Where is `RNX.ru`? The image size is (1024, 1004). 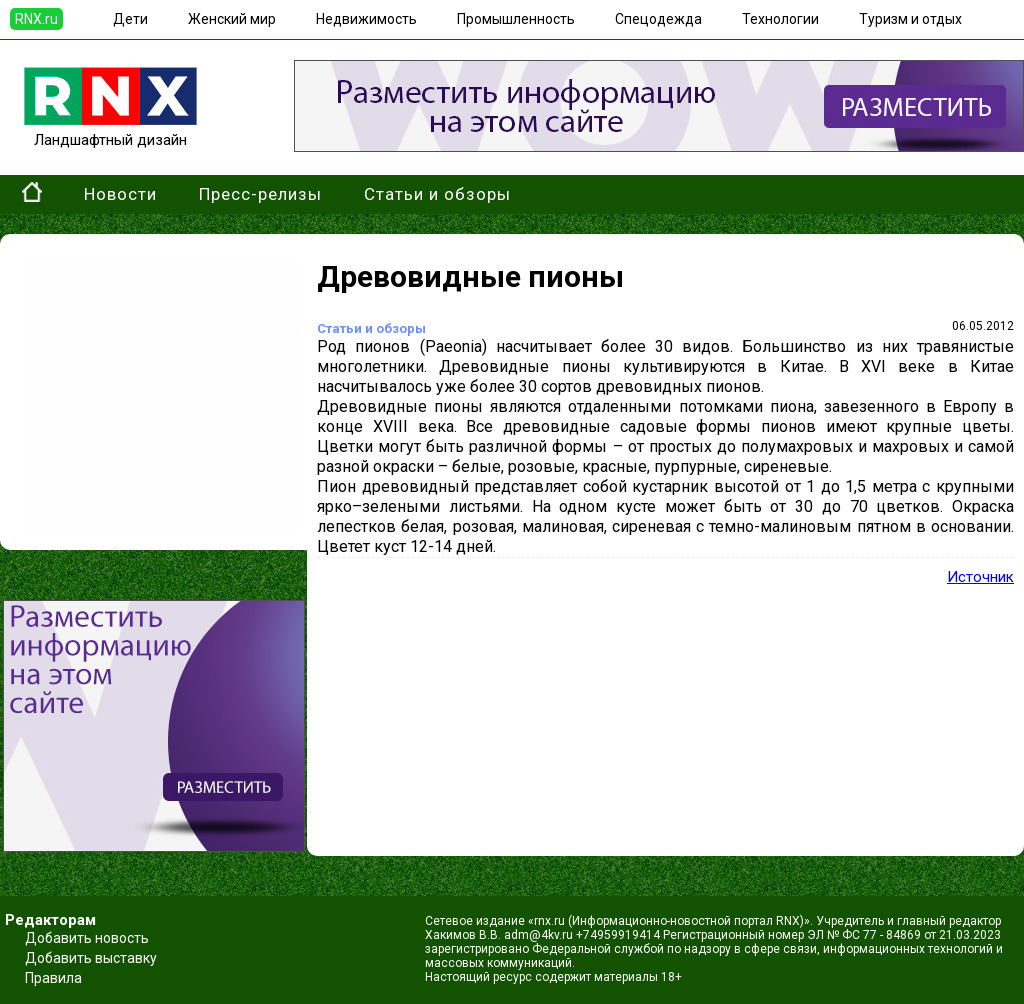
RNX.ru is located at coordinates (36, 19).